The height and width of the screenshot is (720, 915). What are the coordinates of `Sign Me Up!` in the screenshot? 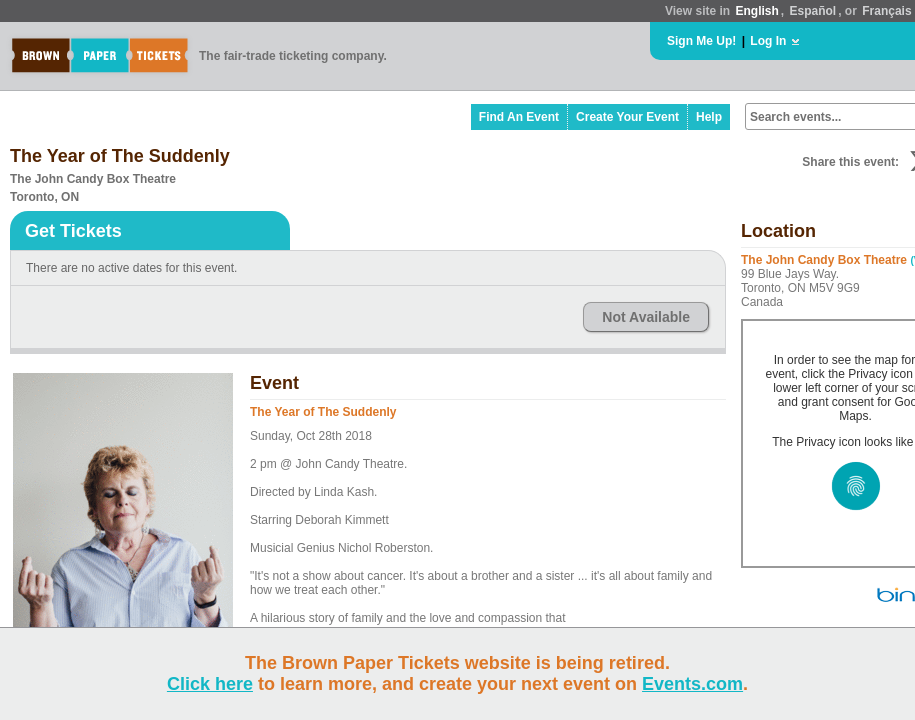 It's located at (701, 41).